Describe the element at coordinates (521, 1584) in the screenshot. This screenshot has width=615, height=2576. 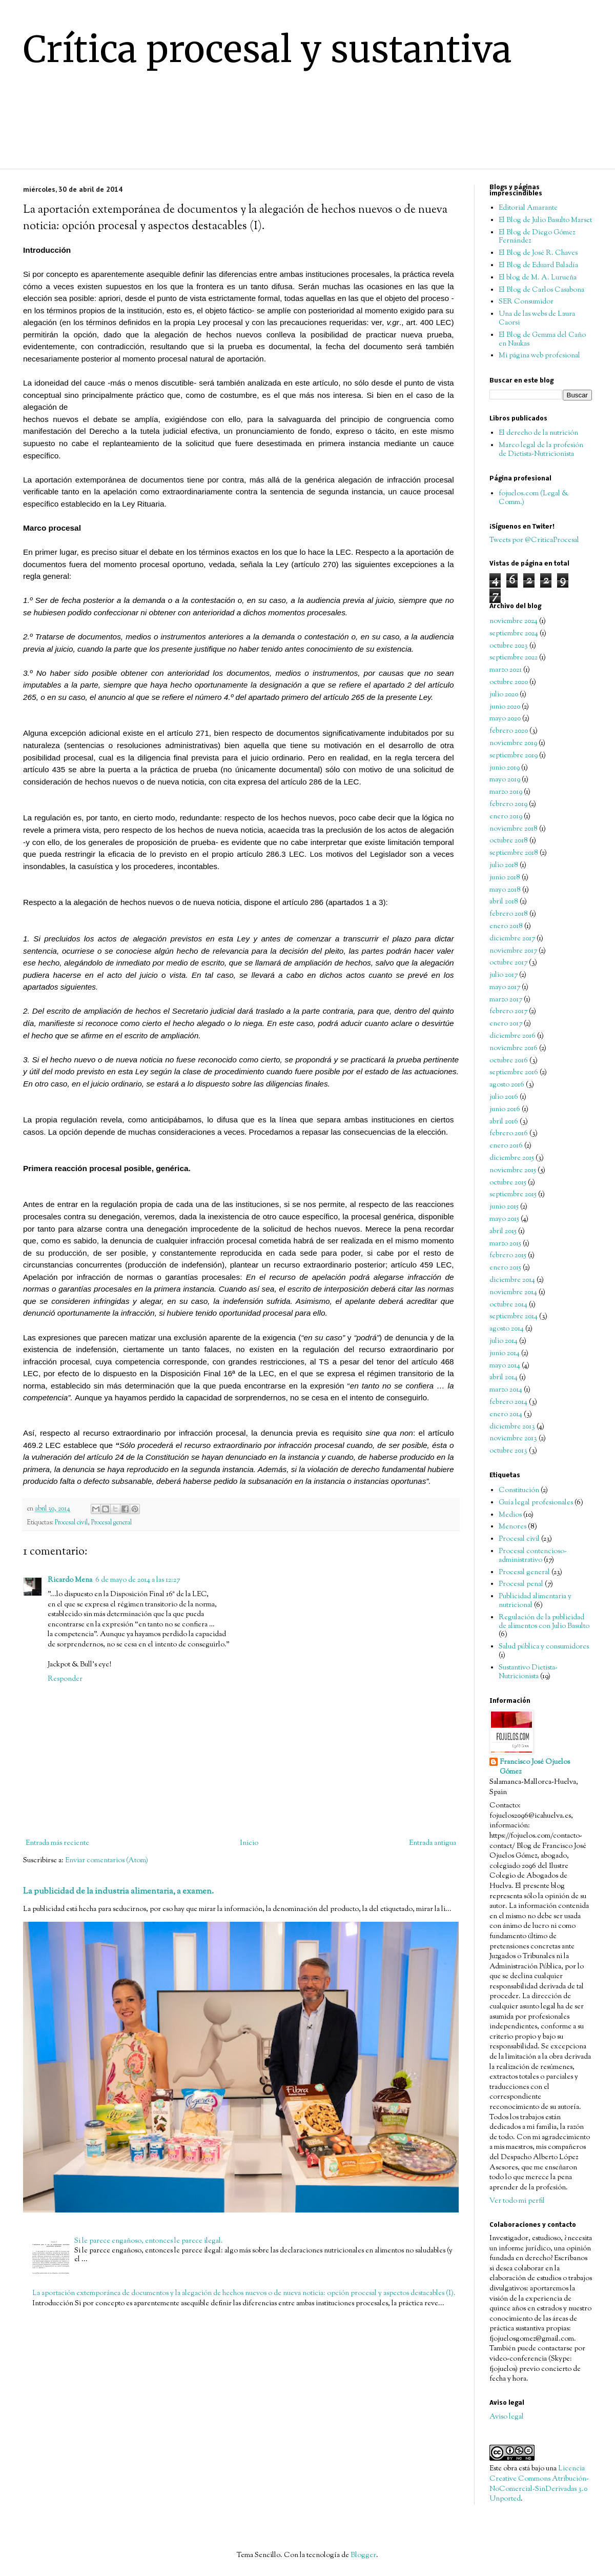
I see `Procesal penal` at that location.